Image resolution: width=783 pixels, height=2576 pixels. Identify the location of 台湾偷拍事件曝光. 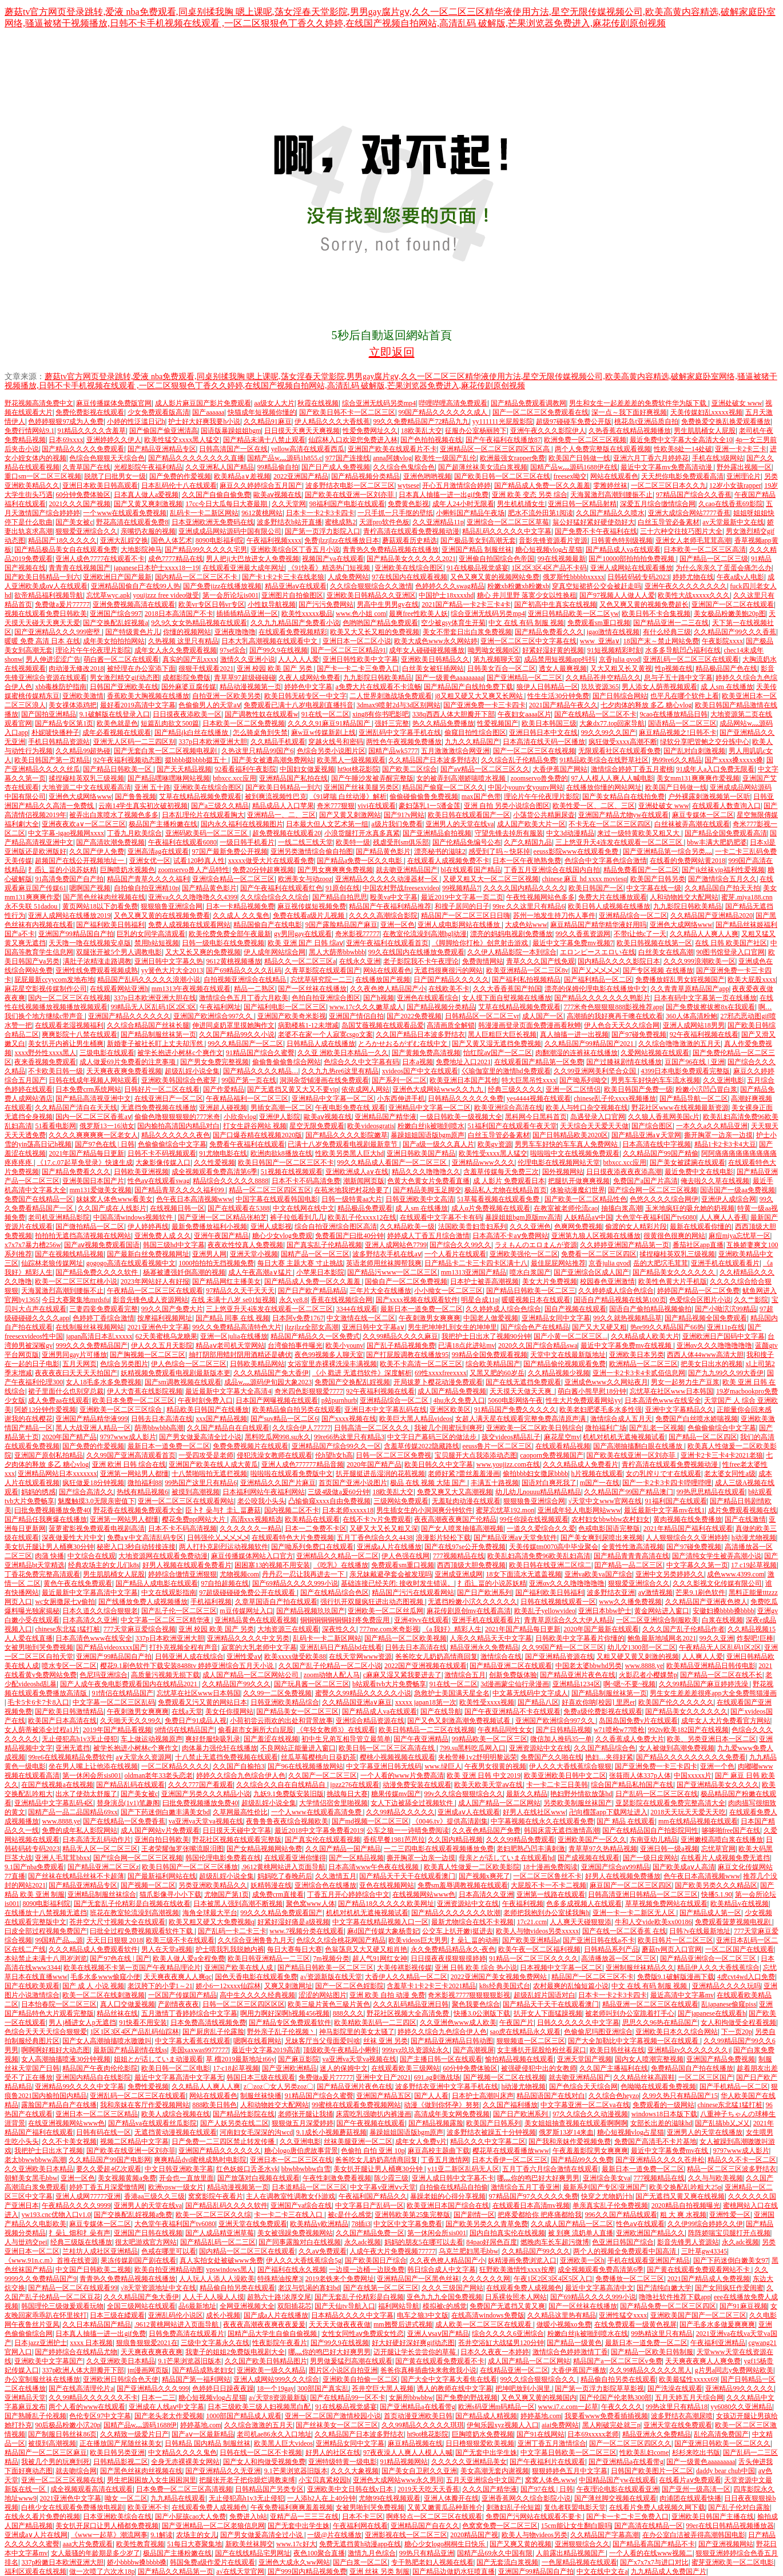
(295, 1345).